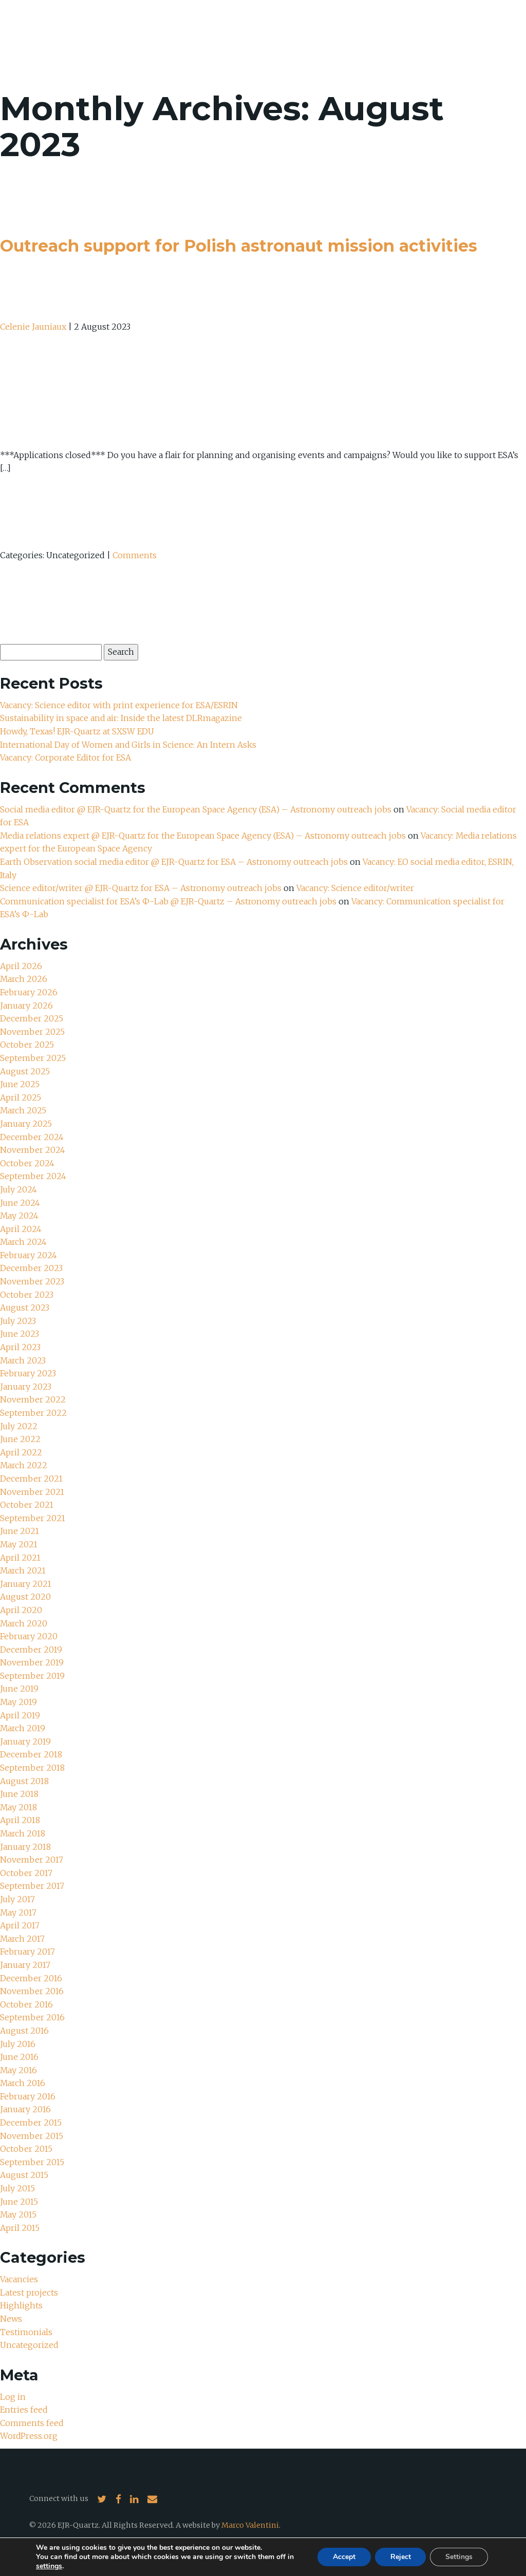 The image size is (526, 2576). I want to click on May 2021, so click(19, 1544).